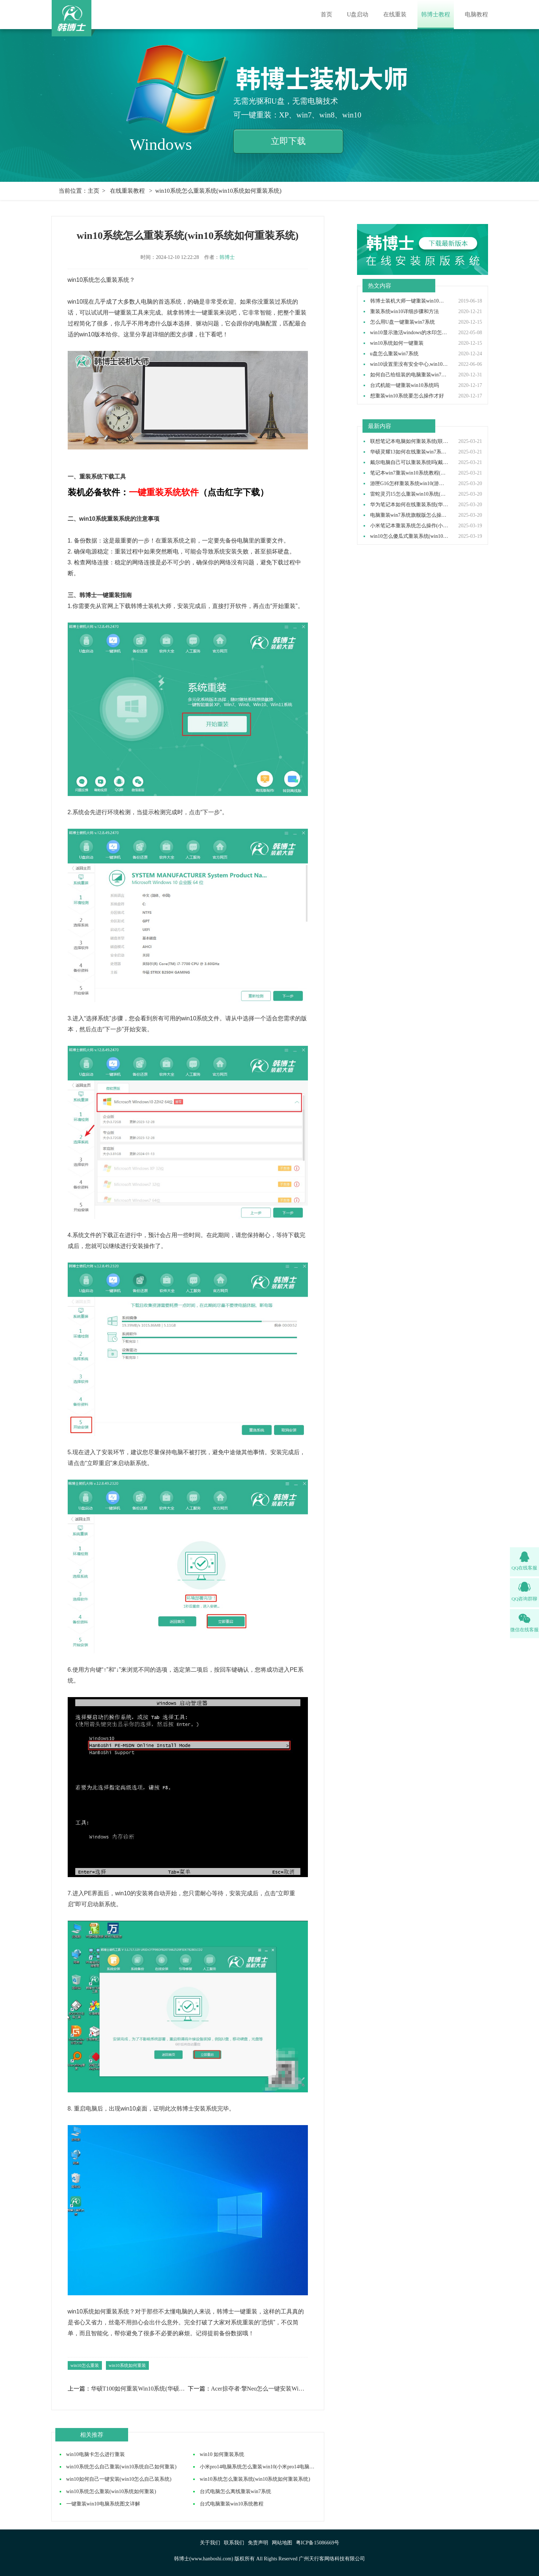 This screenshot has width=539, height=2576. Describe the element at coordinates (93, 191) in the screenshot. I see `主页` at that location.